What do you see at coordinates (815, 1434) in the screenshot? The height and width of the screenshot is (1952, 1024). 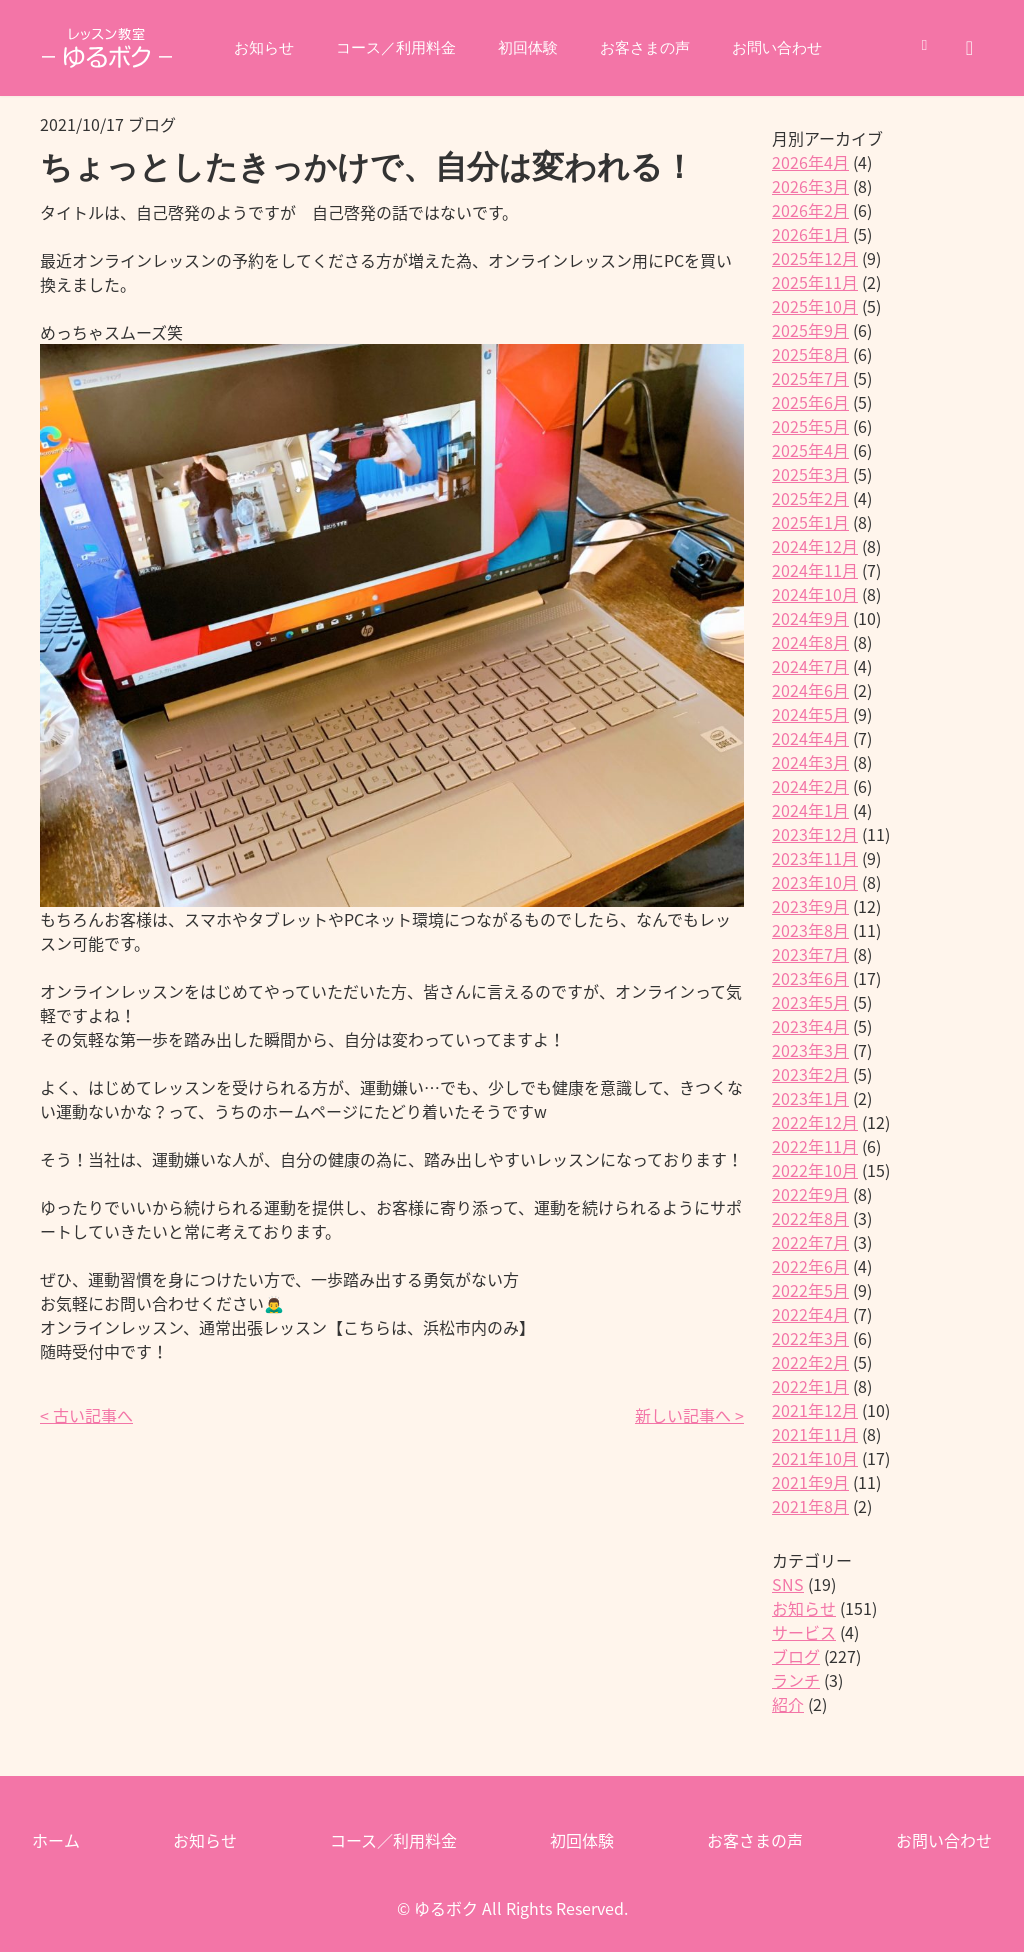 I see `2021年11月` at bounding box center [815, 1434].